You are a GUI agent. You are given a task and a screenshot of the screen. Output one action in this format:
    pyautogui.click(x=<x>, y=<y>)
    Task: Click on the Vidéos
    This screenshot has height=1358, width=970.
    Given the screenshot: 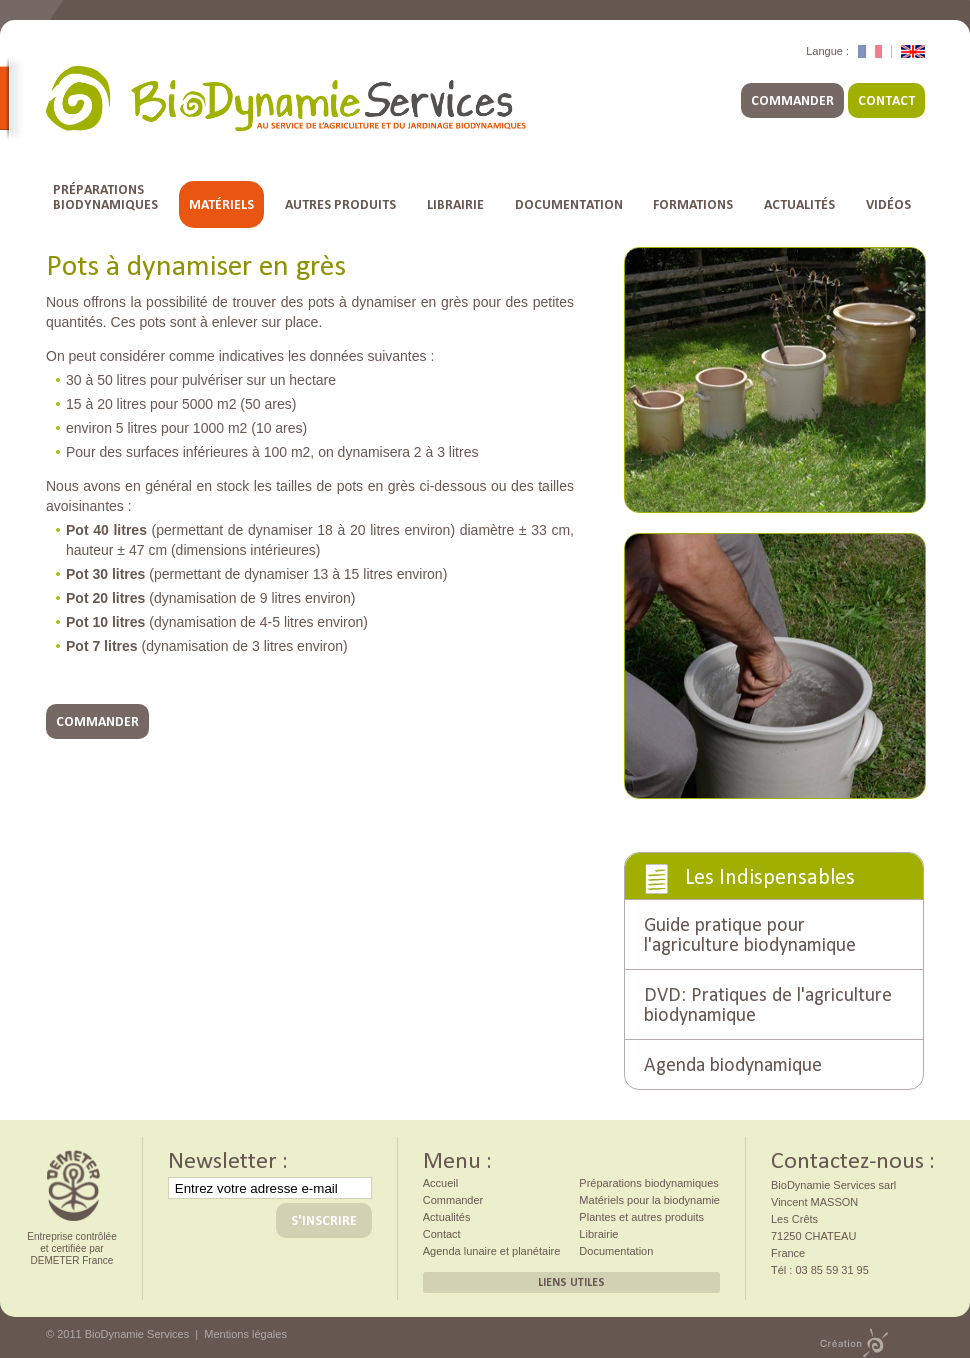 What is the action you would take?
    pyautogui.click(x=888, y=204)
    